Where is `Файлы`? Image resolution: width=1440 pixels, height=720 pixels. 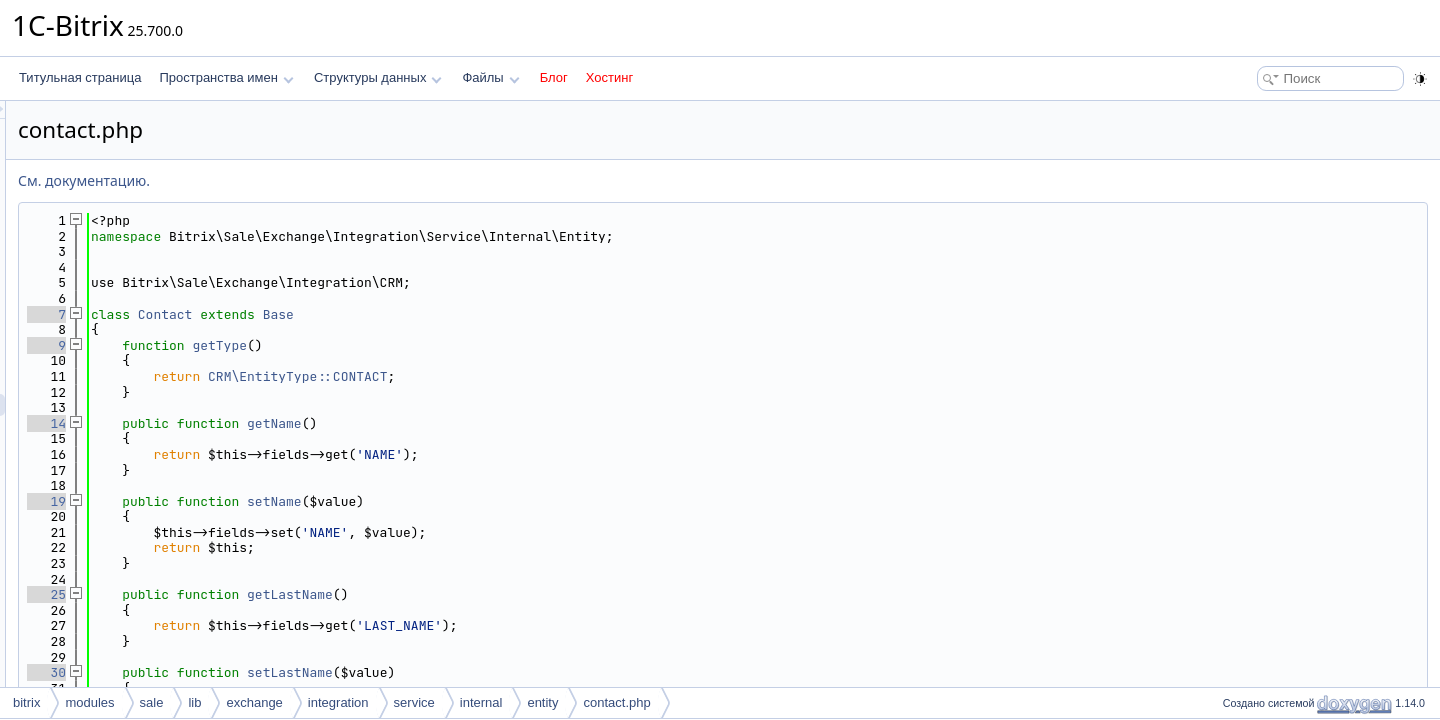 Файлы is located at coordinates (490, 77).